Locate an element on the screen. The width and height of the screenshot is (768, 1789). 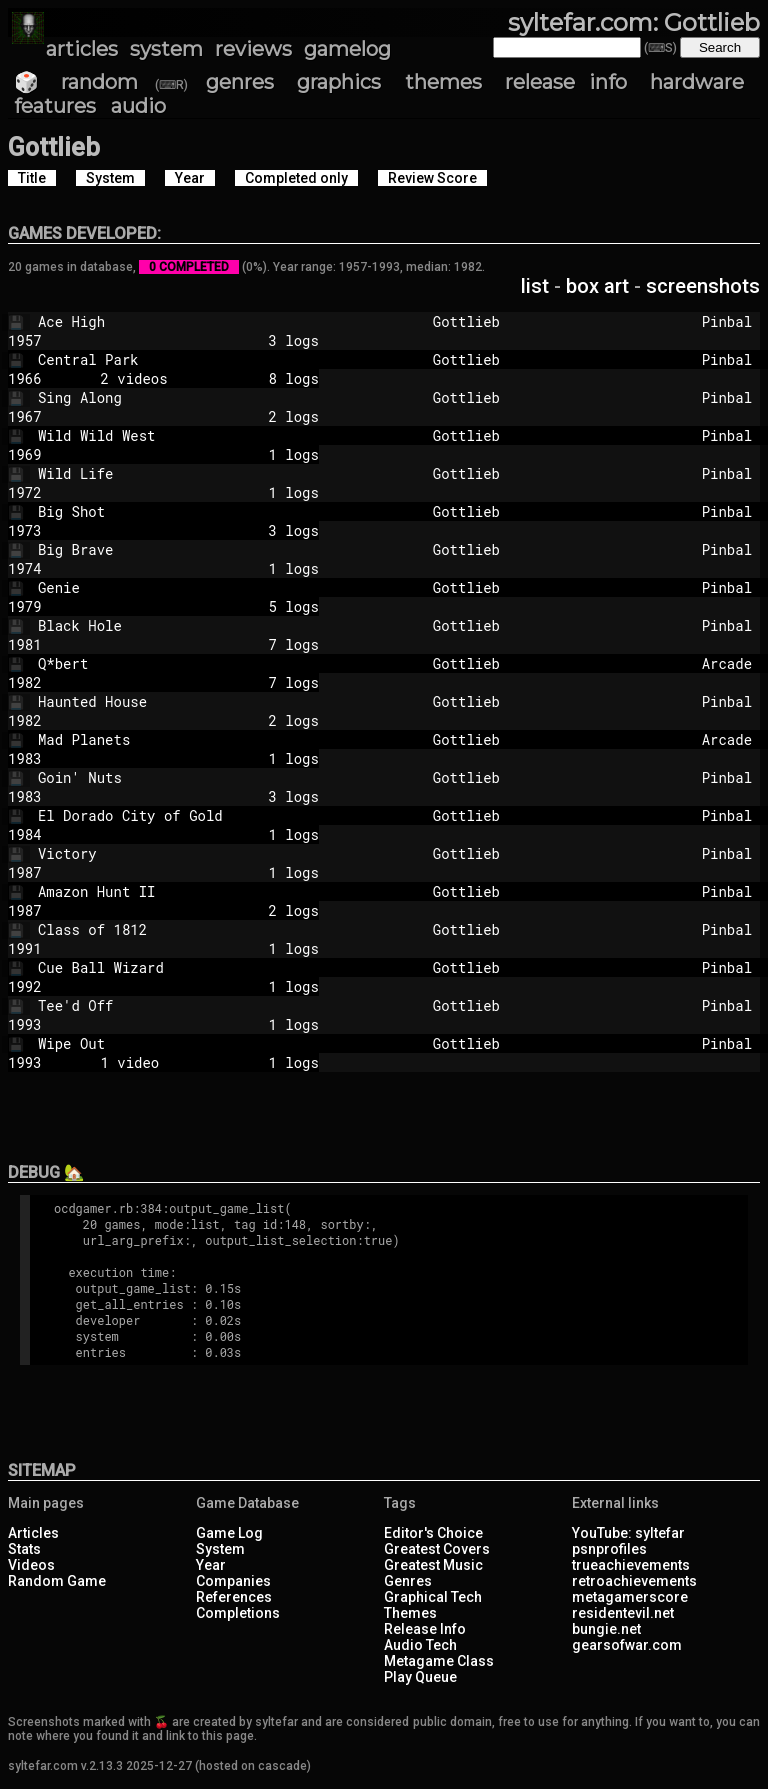
Videos is located at coordinates (31, 1565).